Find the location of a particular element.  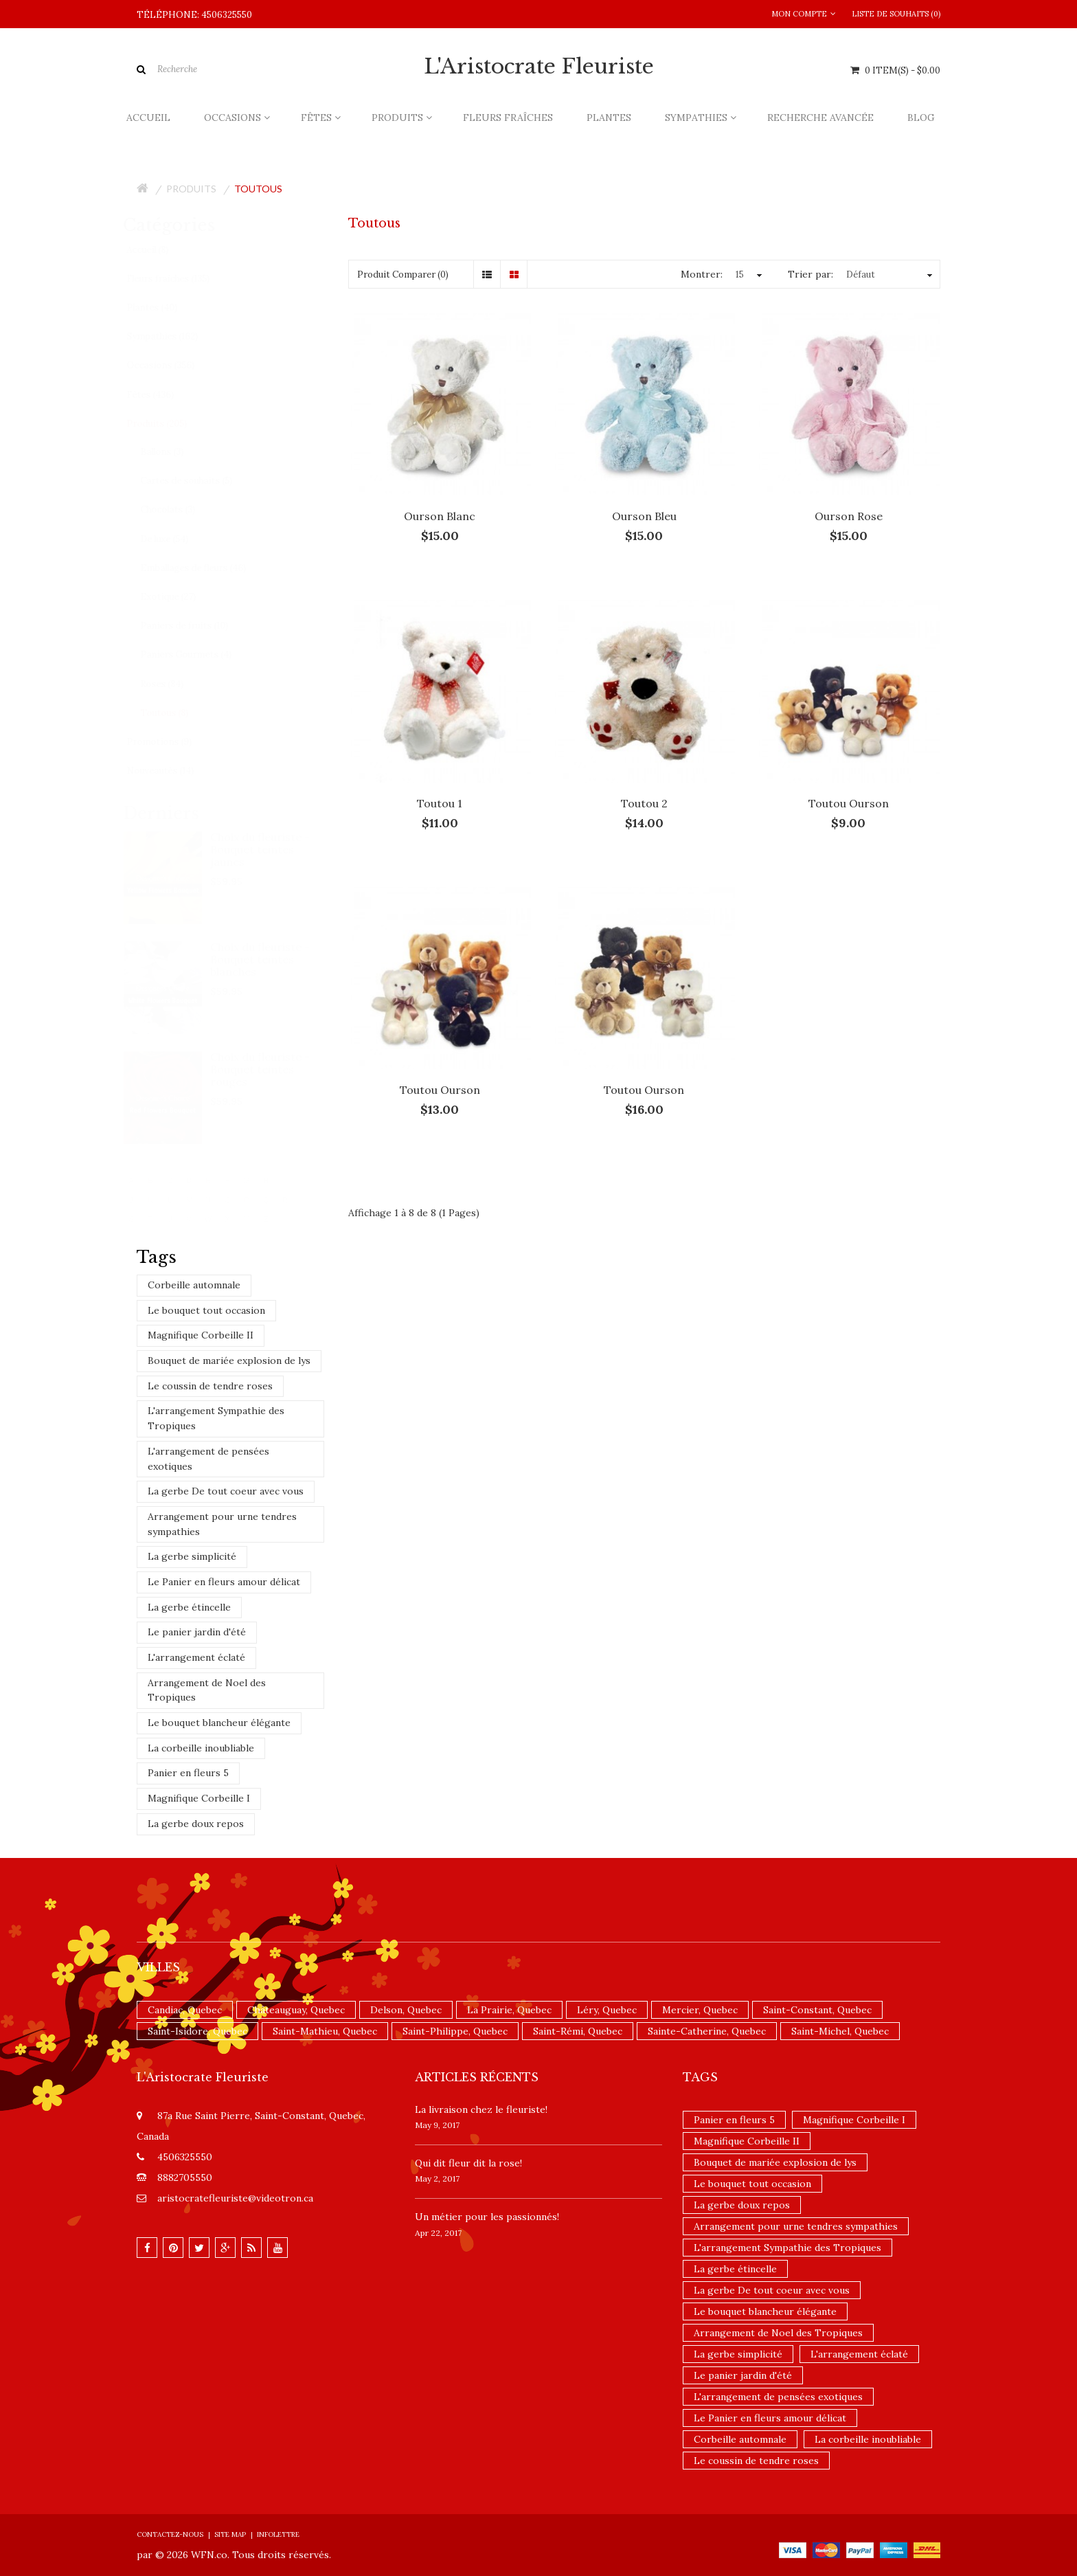

Ourson Rose is located at coordinates (849, 516).